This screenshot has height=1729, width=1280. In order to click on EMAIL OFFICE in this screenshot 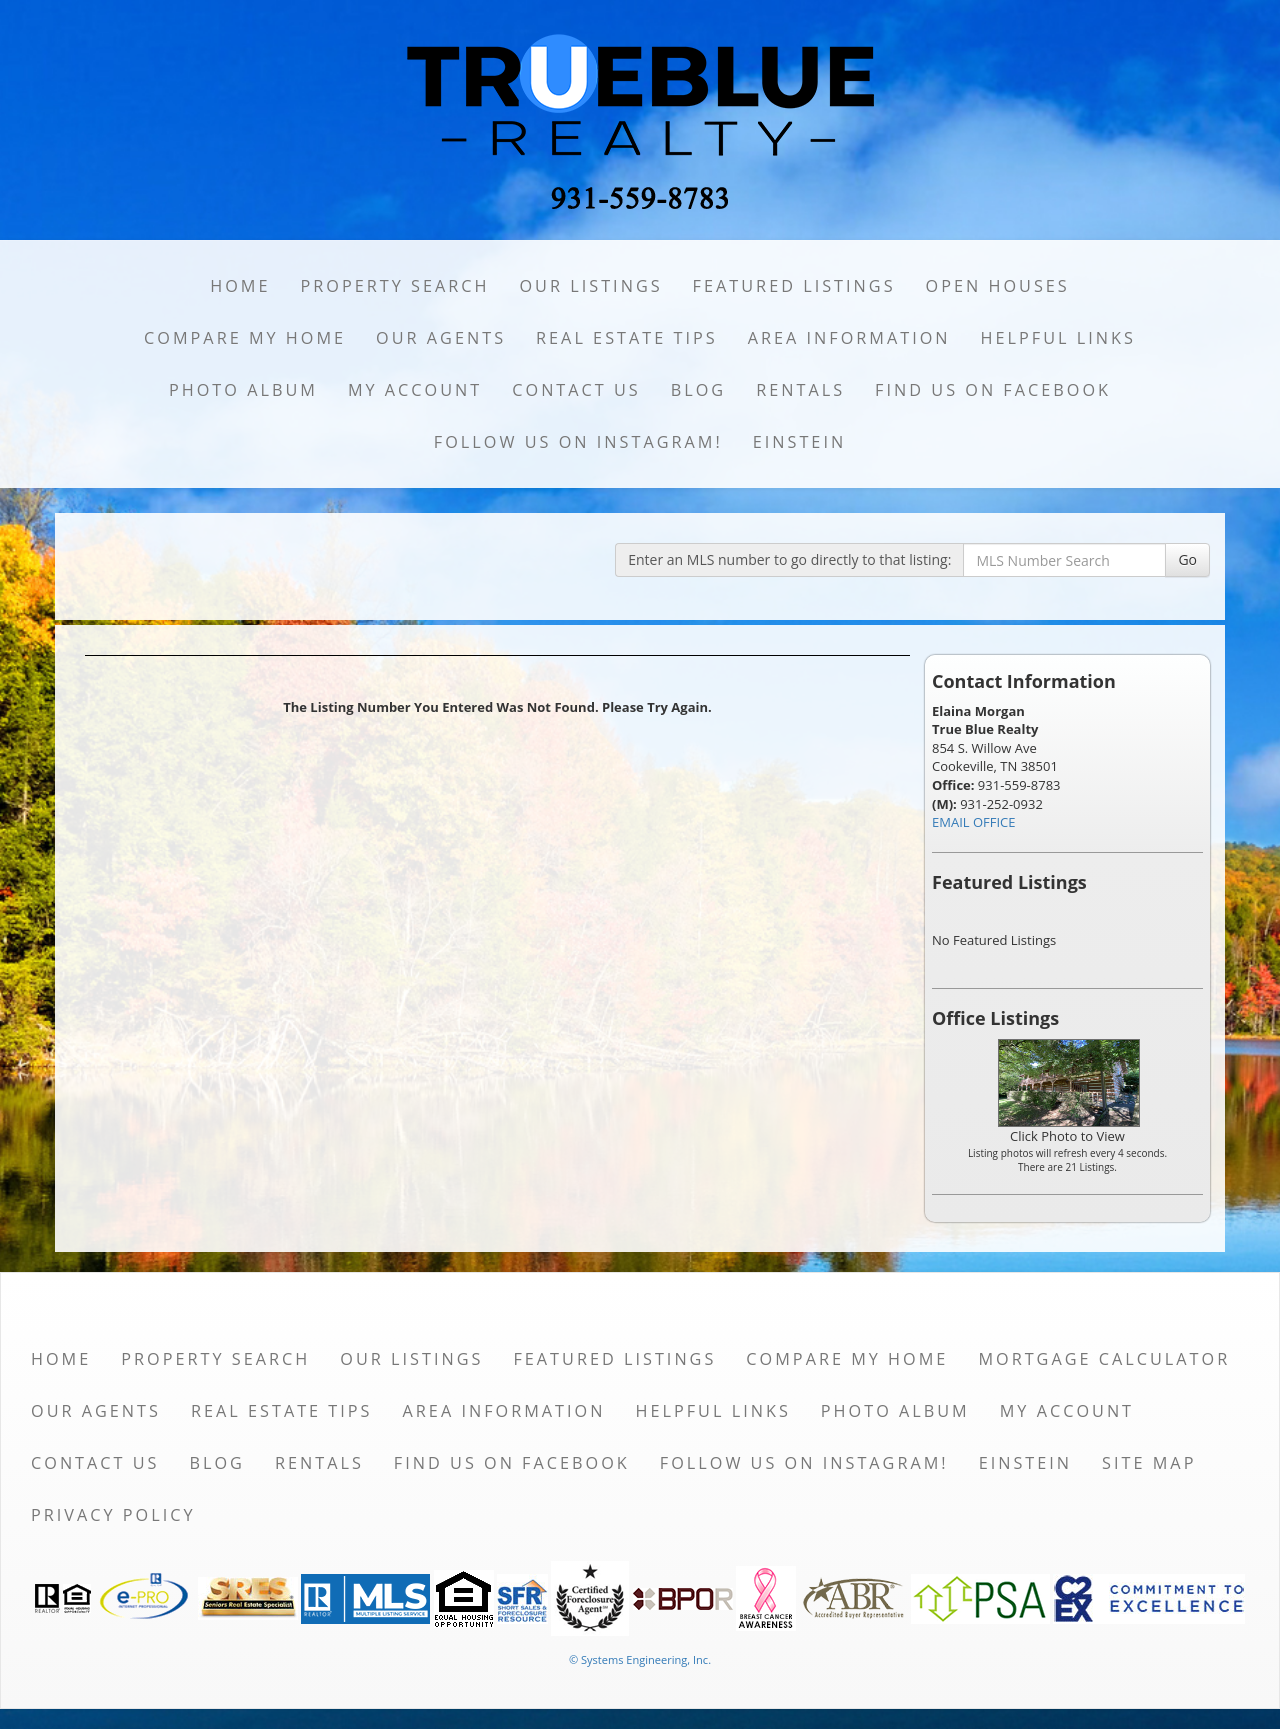, I will do `click(974, 822)`.